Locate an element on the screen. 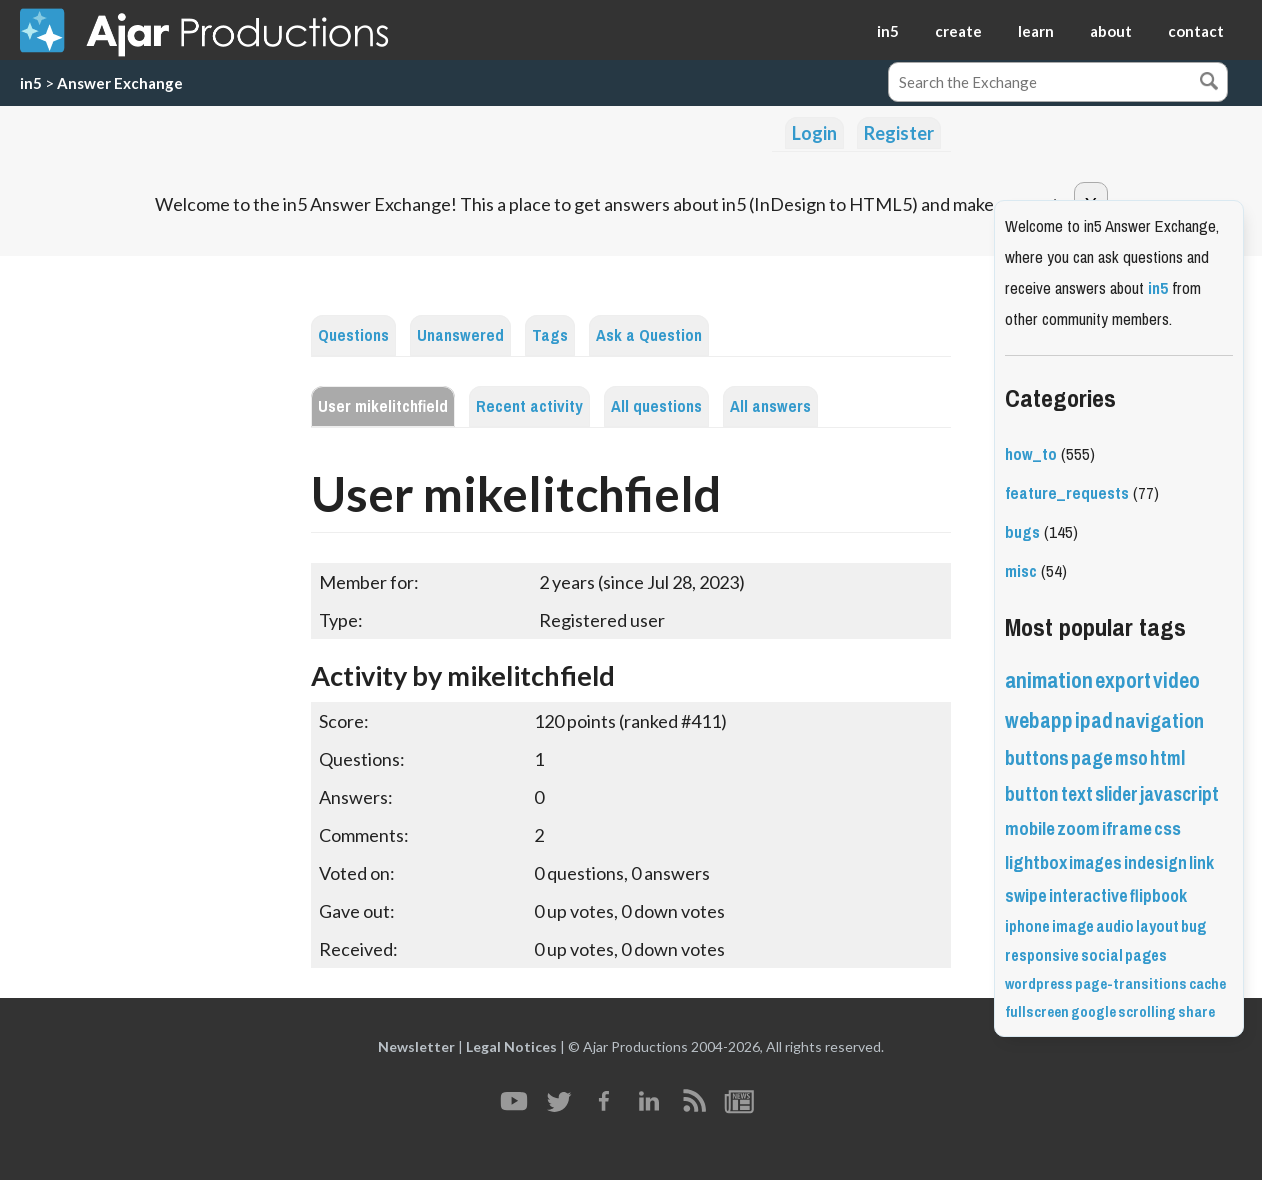 Image resolution: width=1262 pixels, height=1180 pixels. learn is located at coordinates (1036, 31).